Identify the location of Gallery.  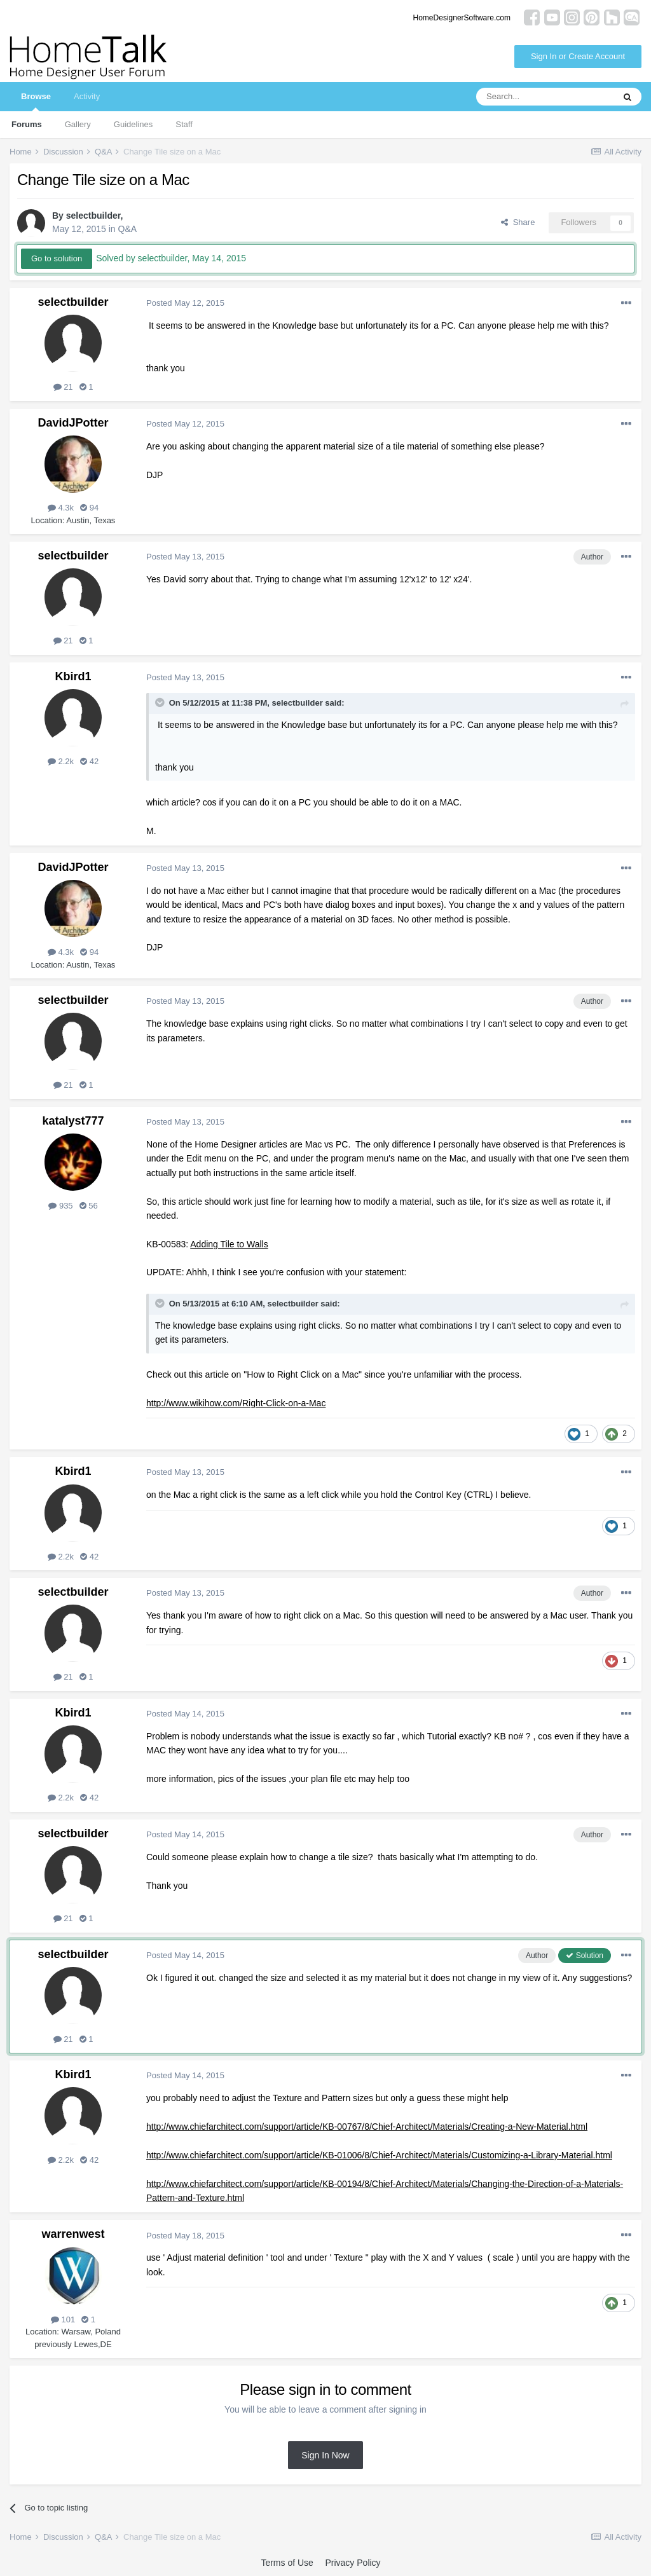
(78, 124).